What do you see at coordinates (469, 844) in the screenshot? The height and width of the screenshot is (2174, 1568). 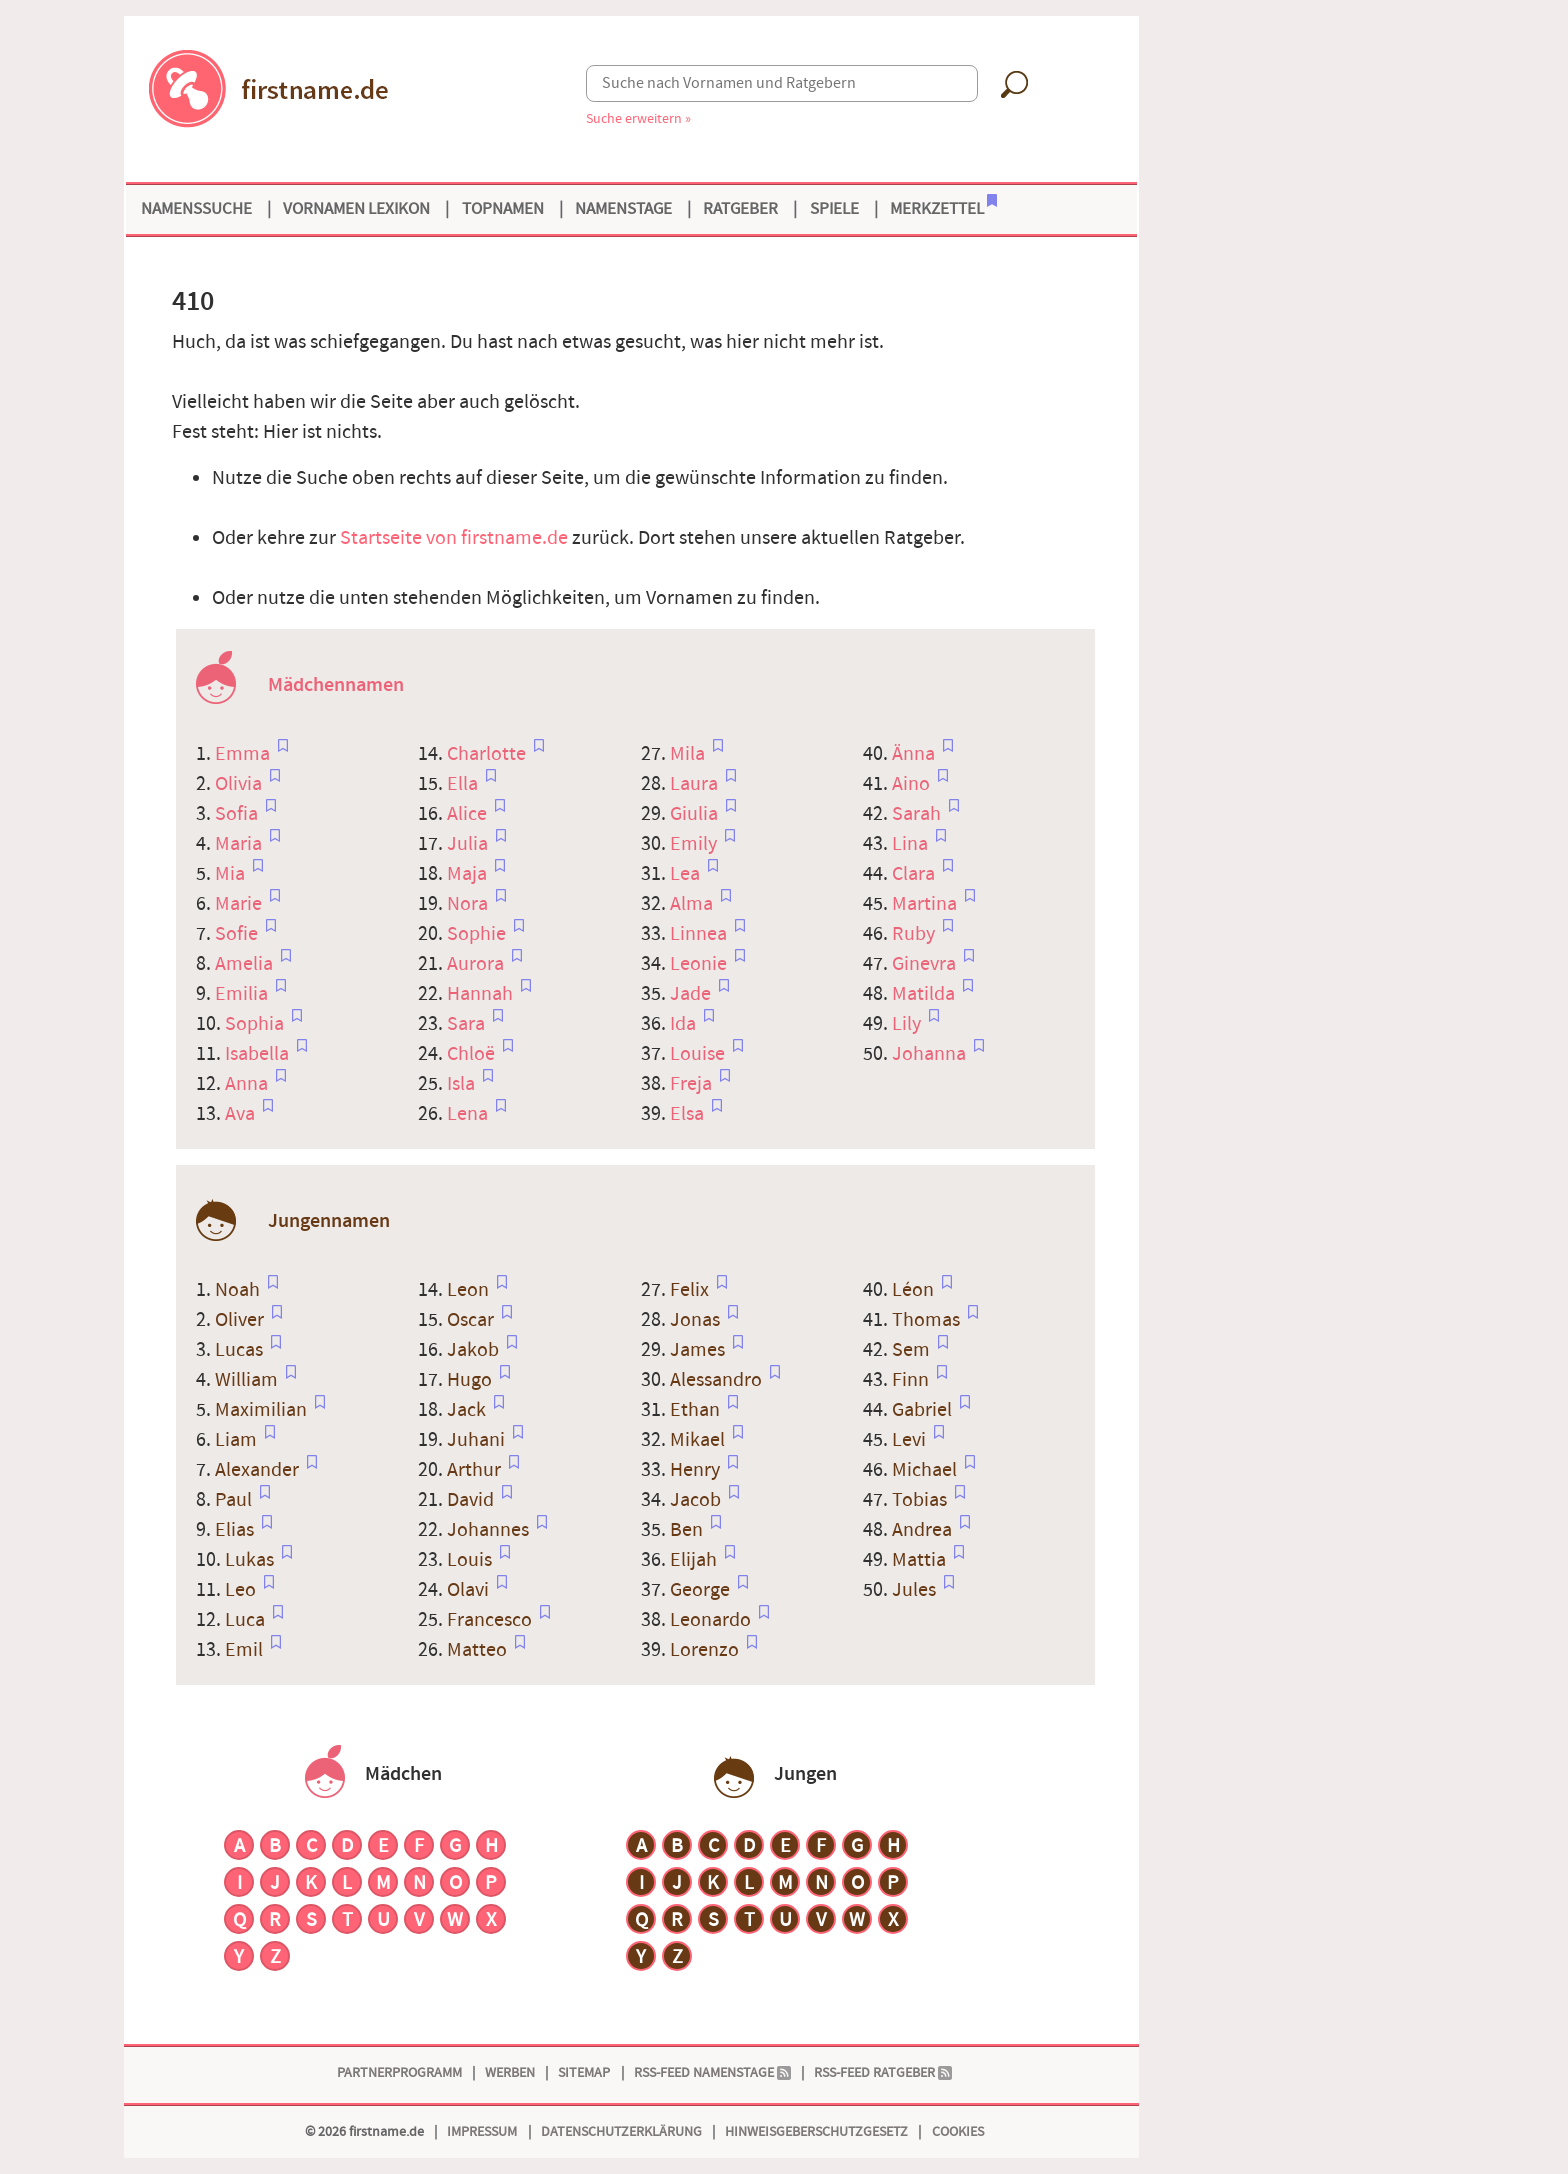 I see `Julia` at bounding box center [469, 844].